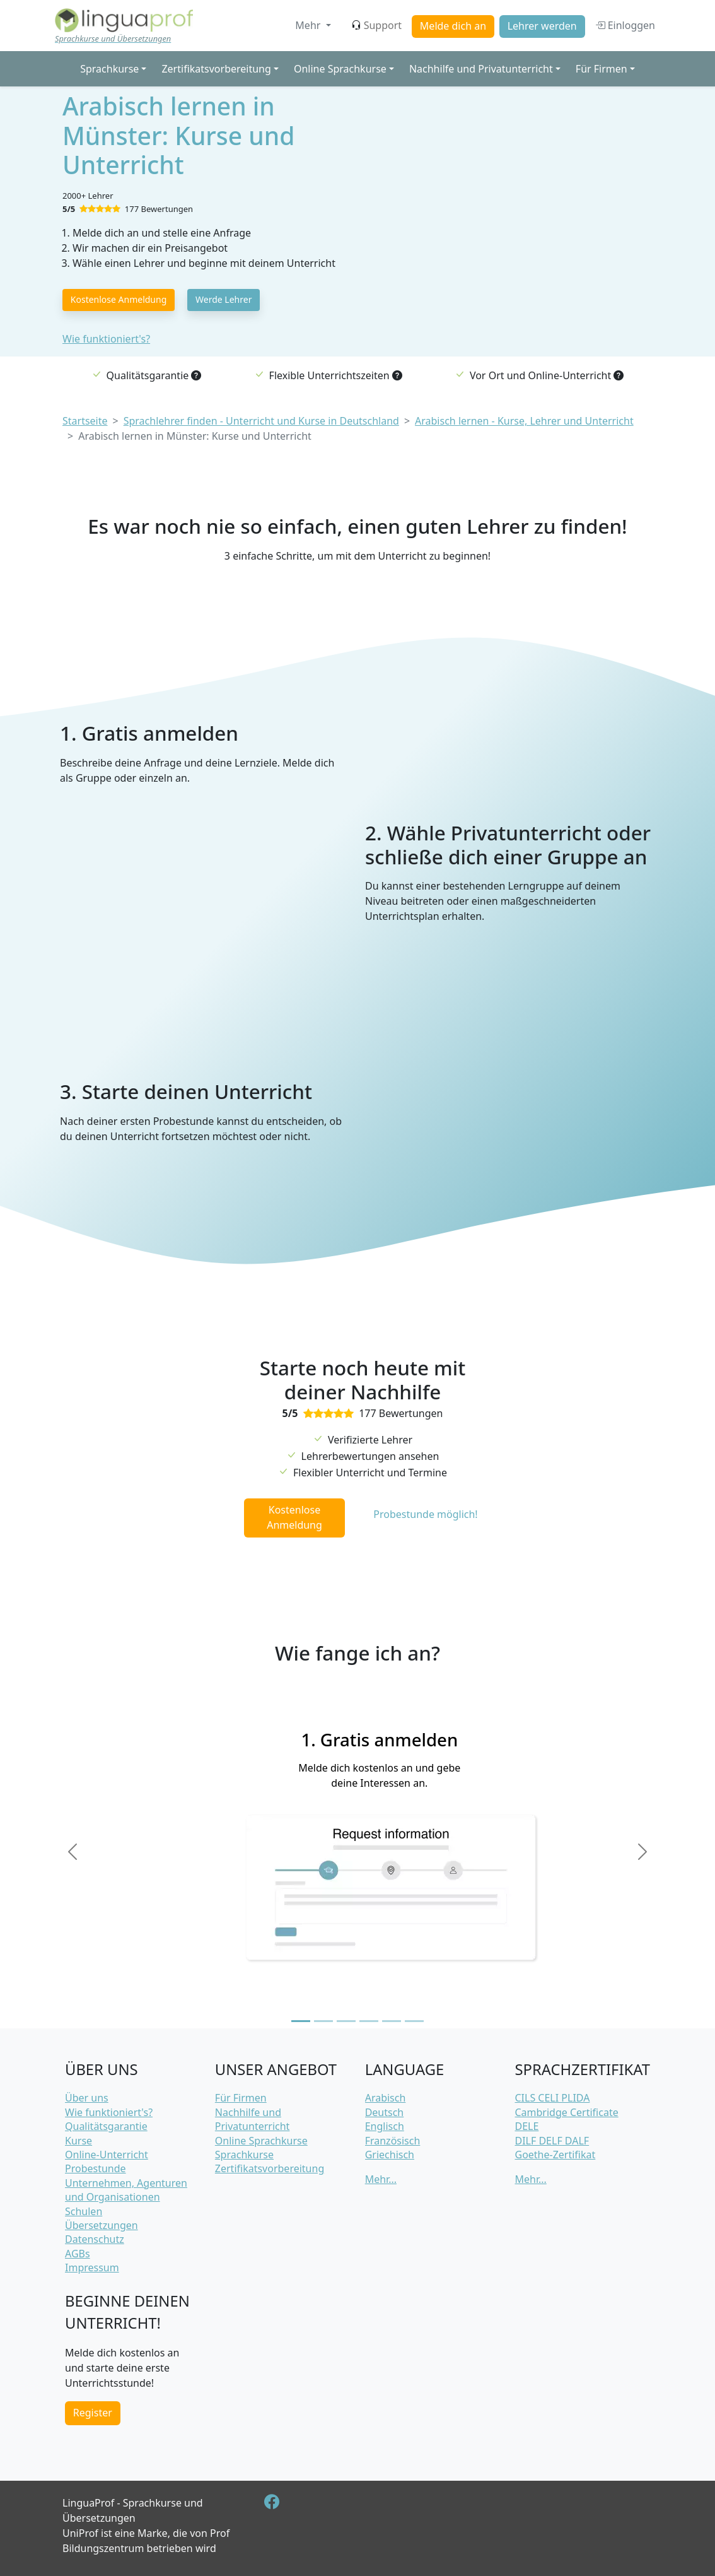 The image size is (715, 2576). Describe the element at coordinates (552, 2098) in the screenshot. I see `CILS CELI PLIDA` at that location.